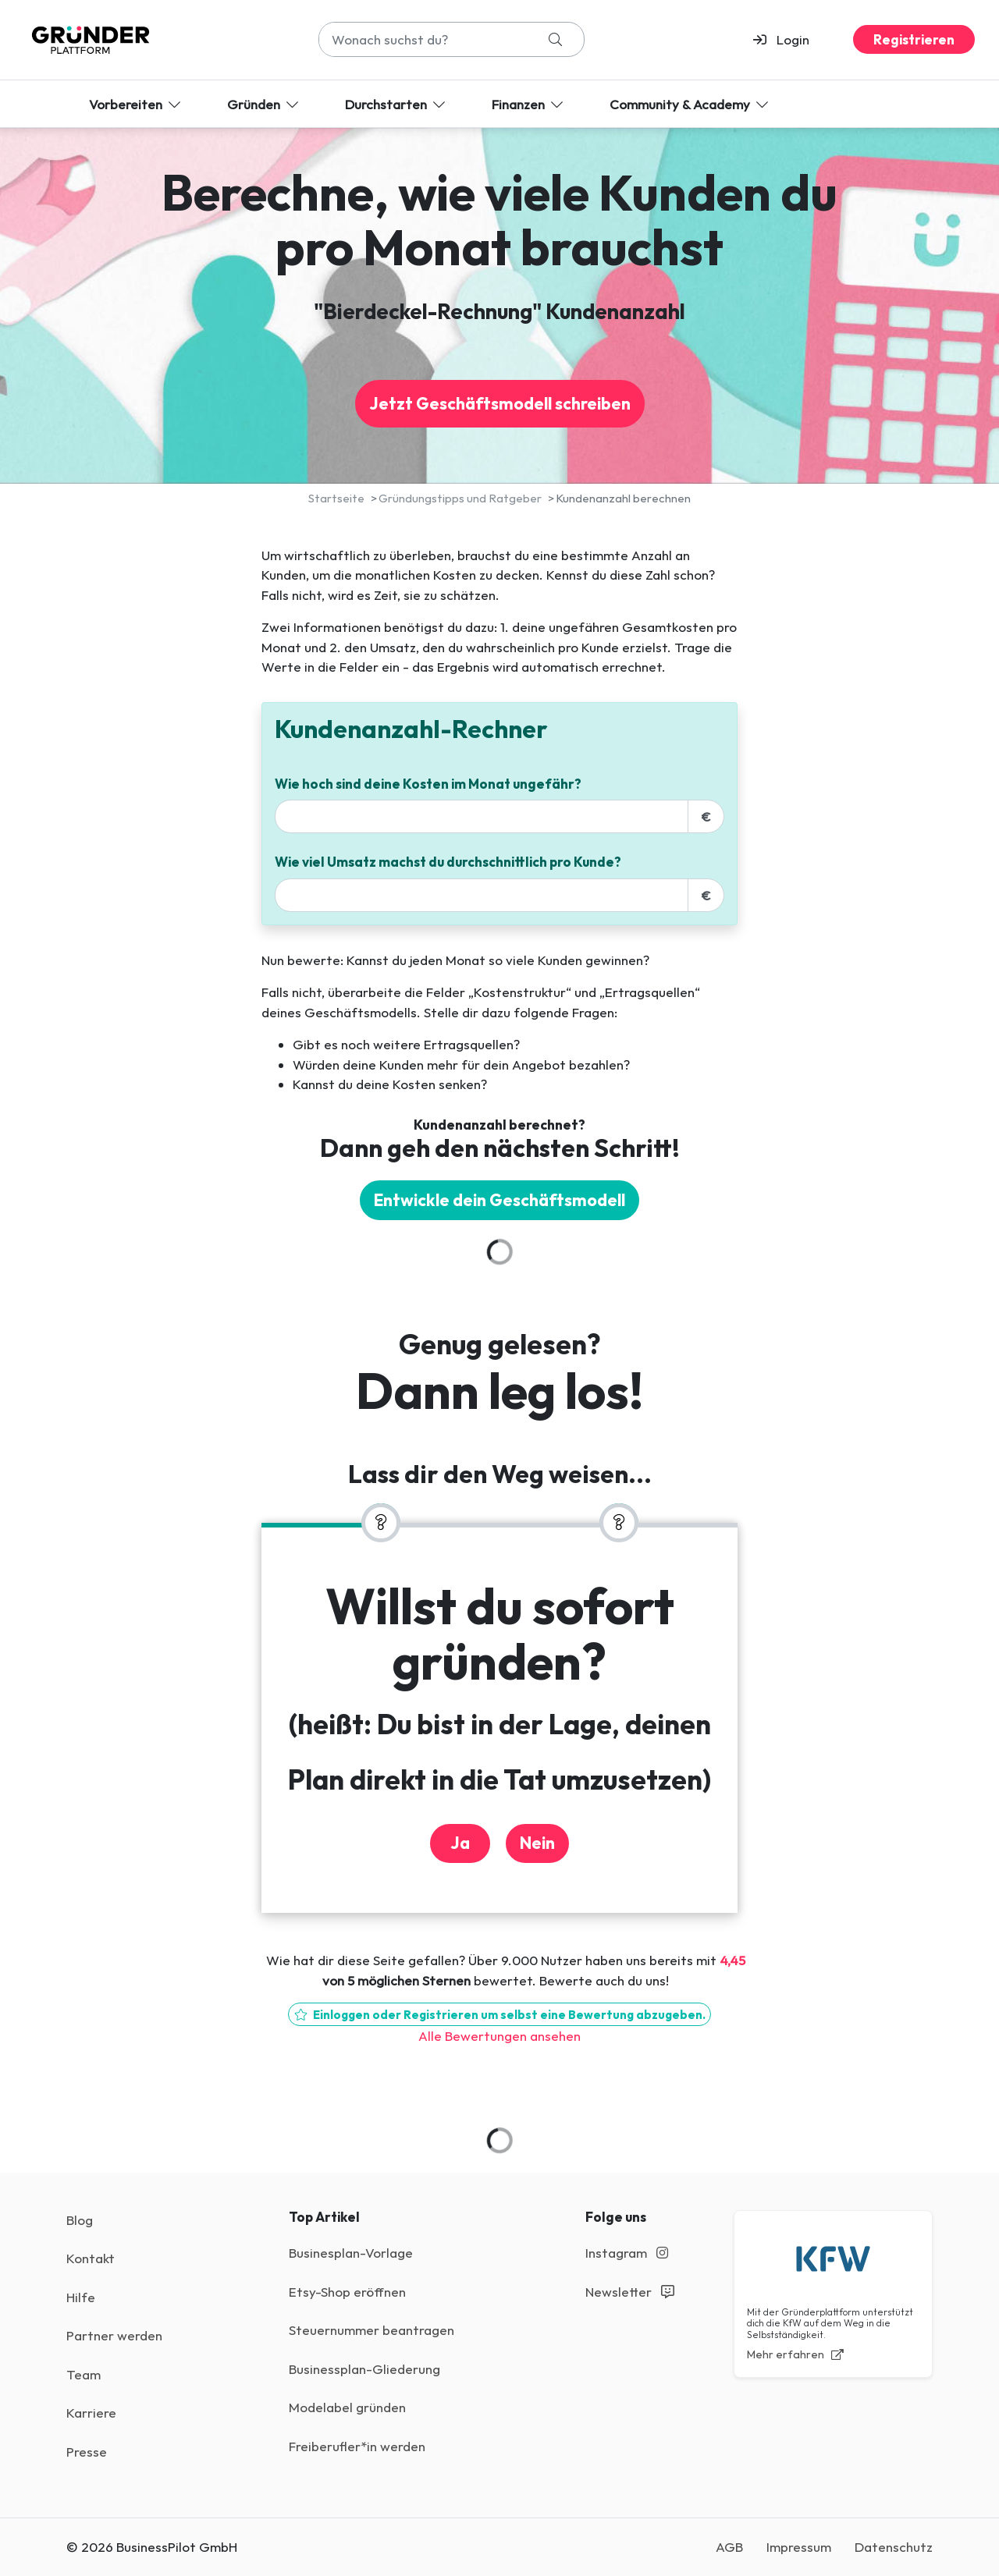  I want to click on Modelabel gründen, so click(347, 2407).